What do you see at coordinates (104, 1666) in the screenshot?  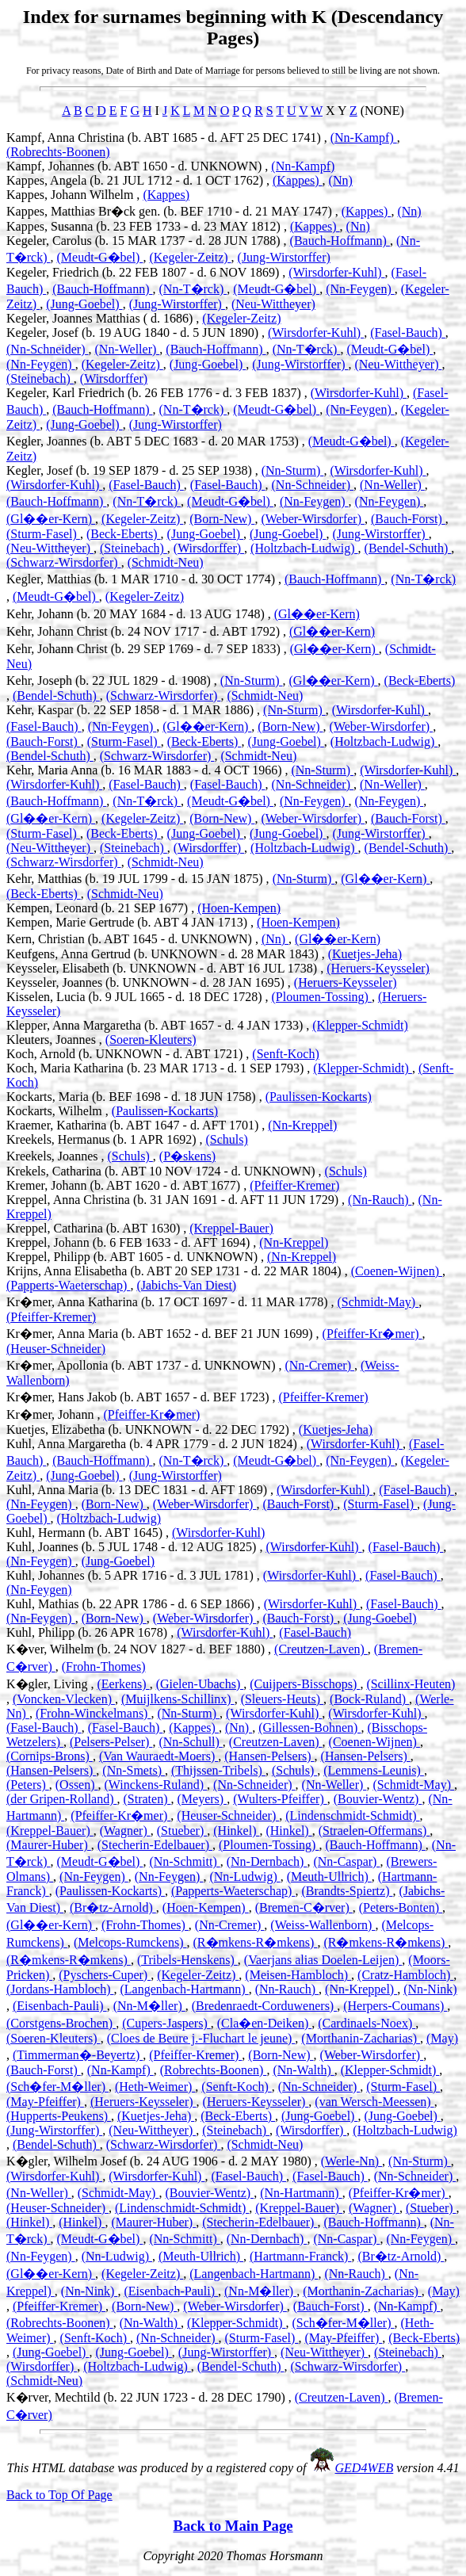 I see `(Frohn-Thomes)` at bounding box center [104, 1666].